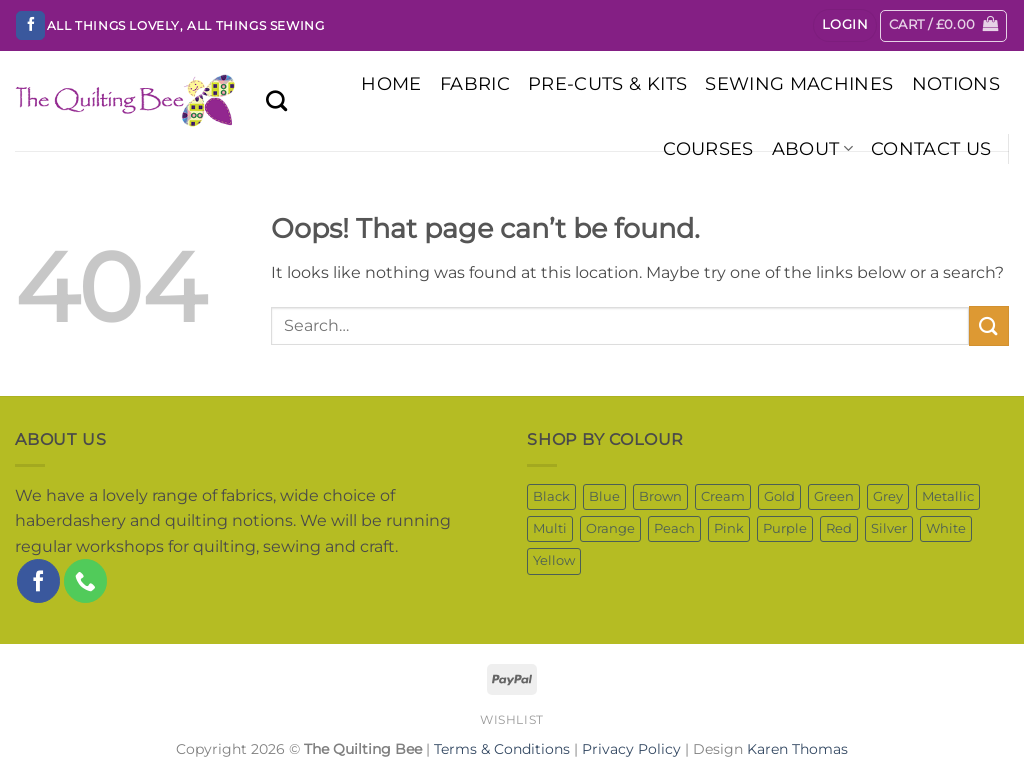 The width and height of the screenshot is (1024, 776). I want to click on Privacy Policy, so click(631, 749).